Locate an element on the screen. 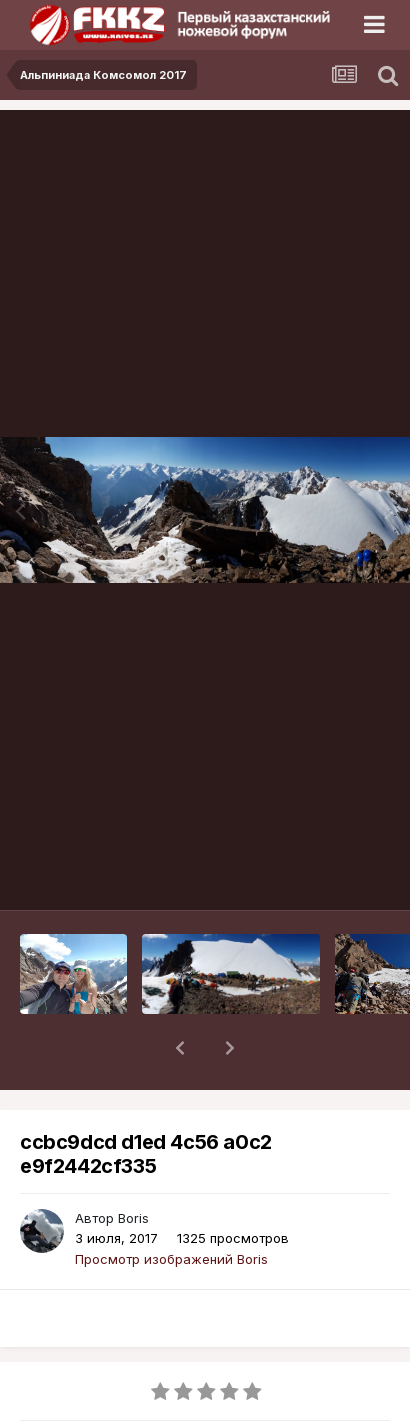 The image size is (410, 1425). Просмотр изображений Boris is located at coordinates (171, 1207).